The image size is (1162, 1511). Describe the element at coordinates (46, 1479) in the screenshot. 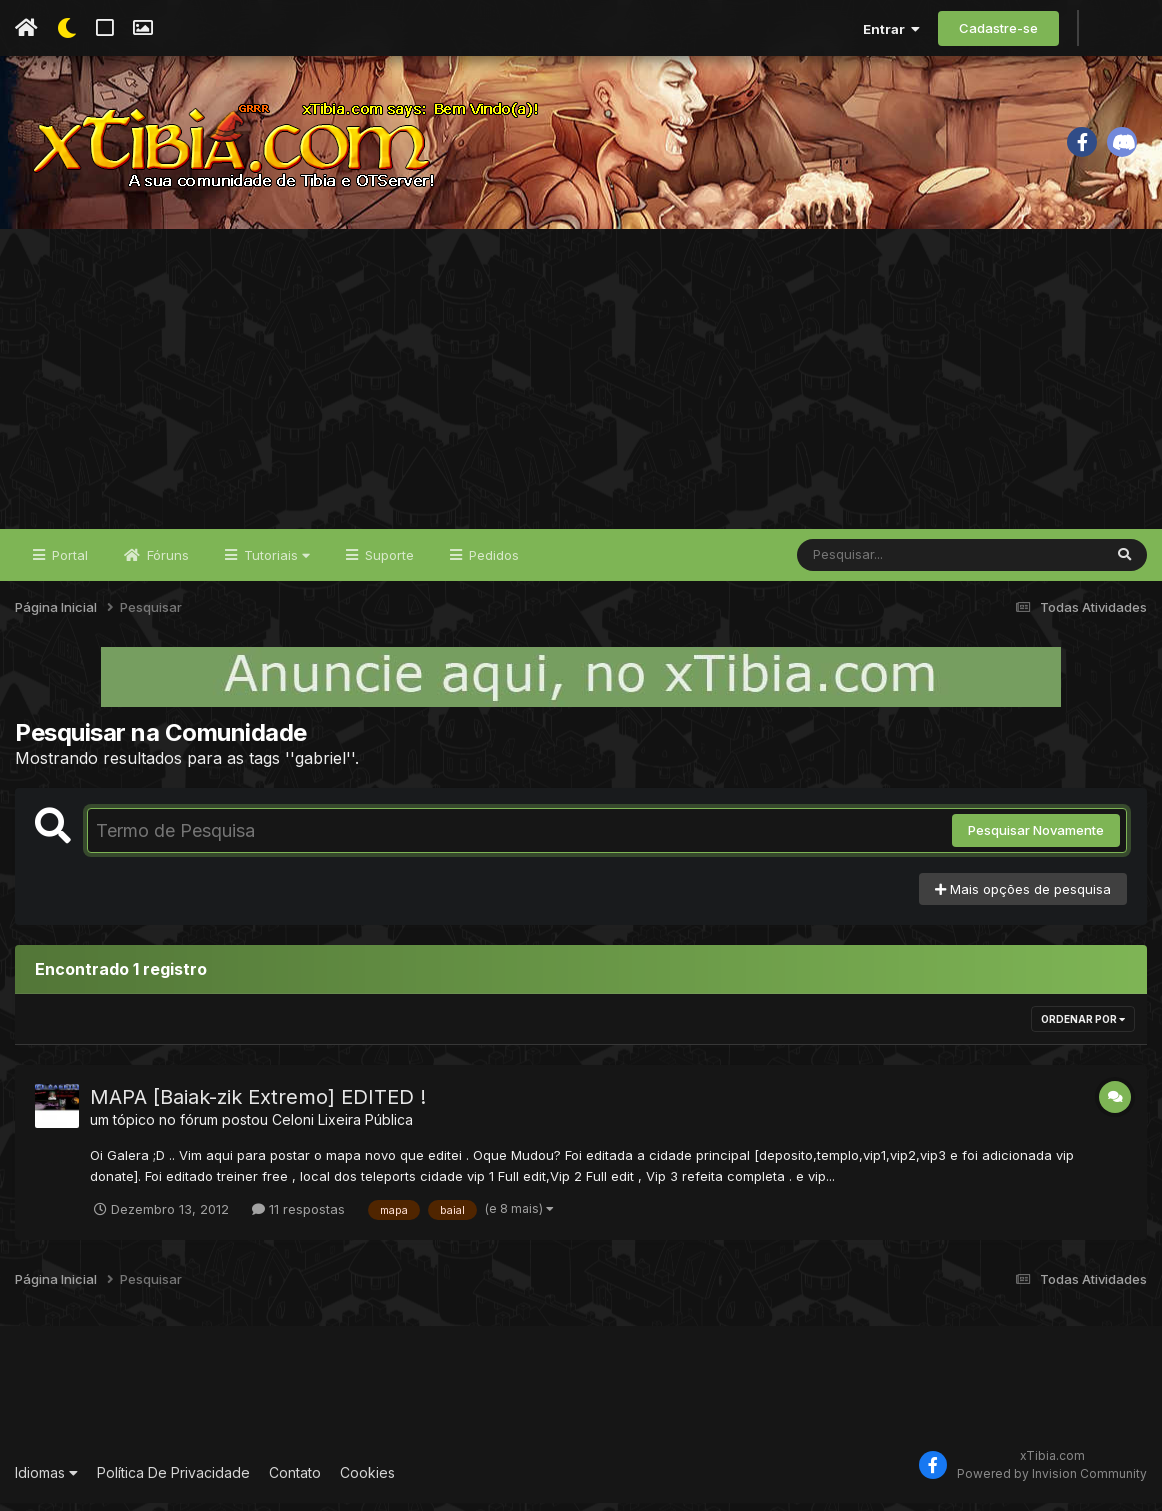

I see `Idiomas` at that location.